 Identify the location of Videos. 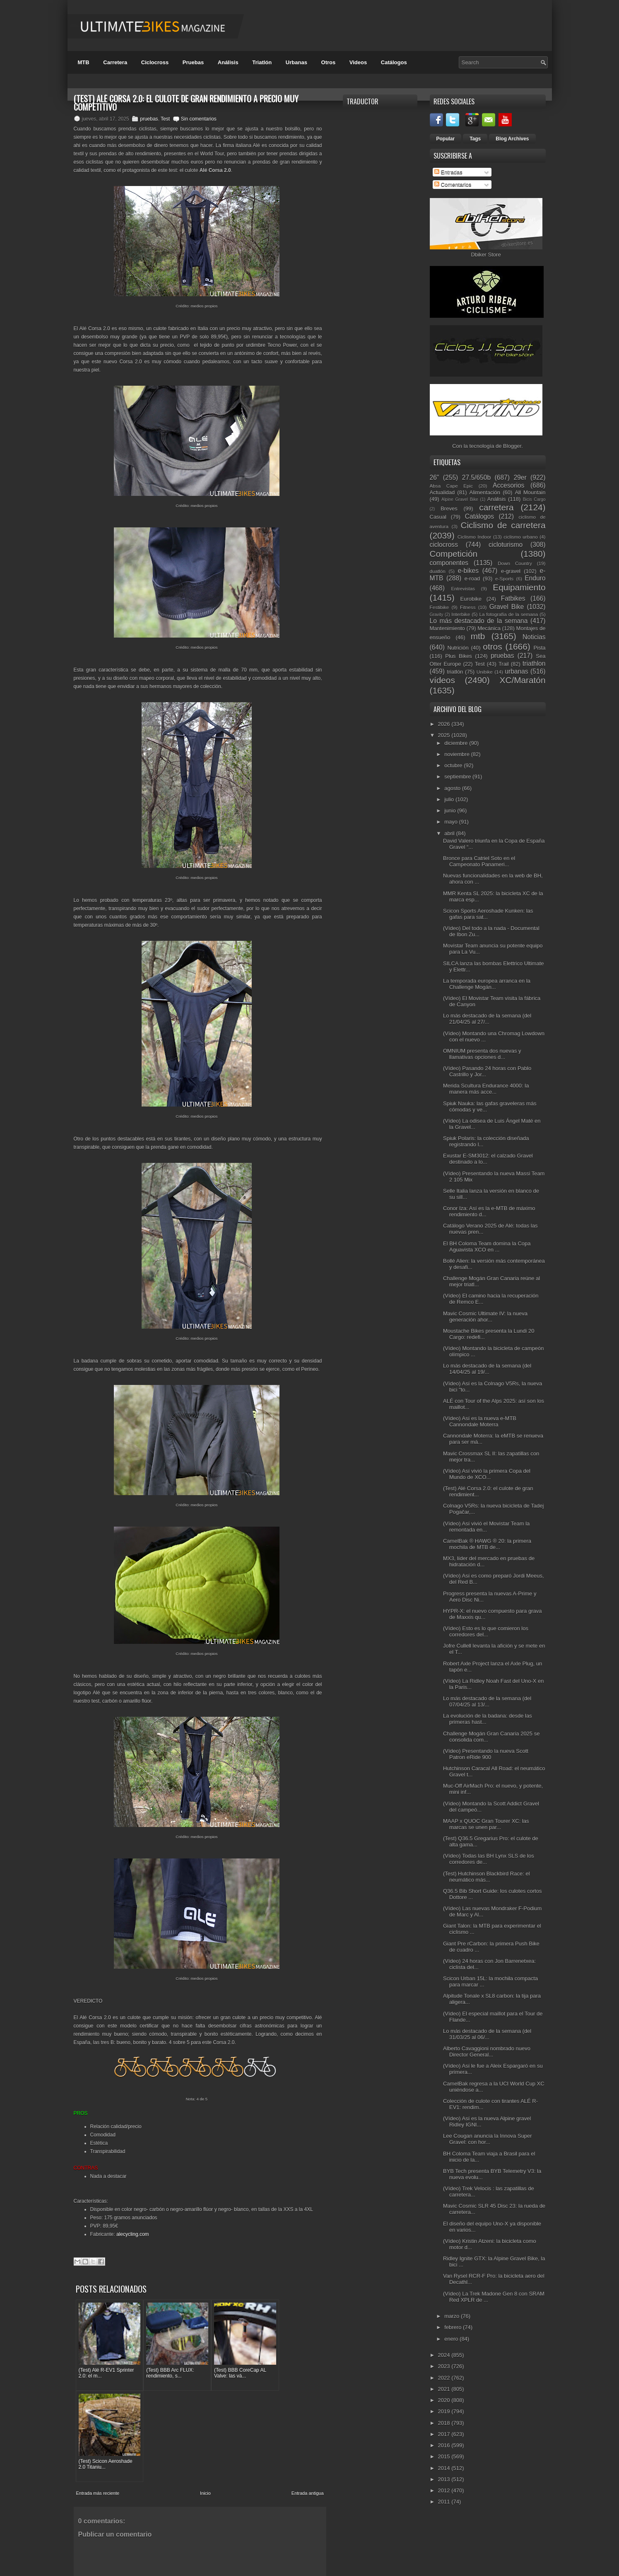
(358, 62).